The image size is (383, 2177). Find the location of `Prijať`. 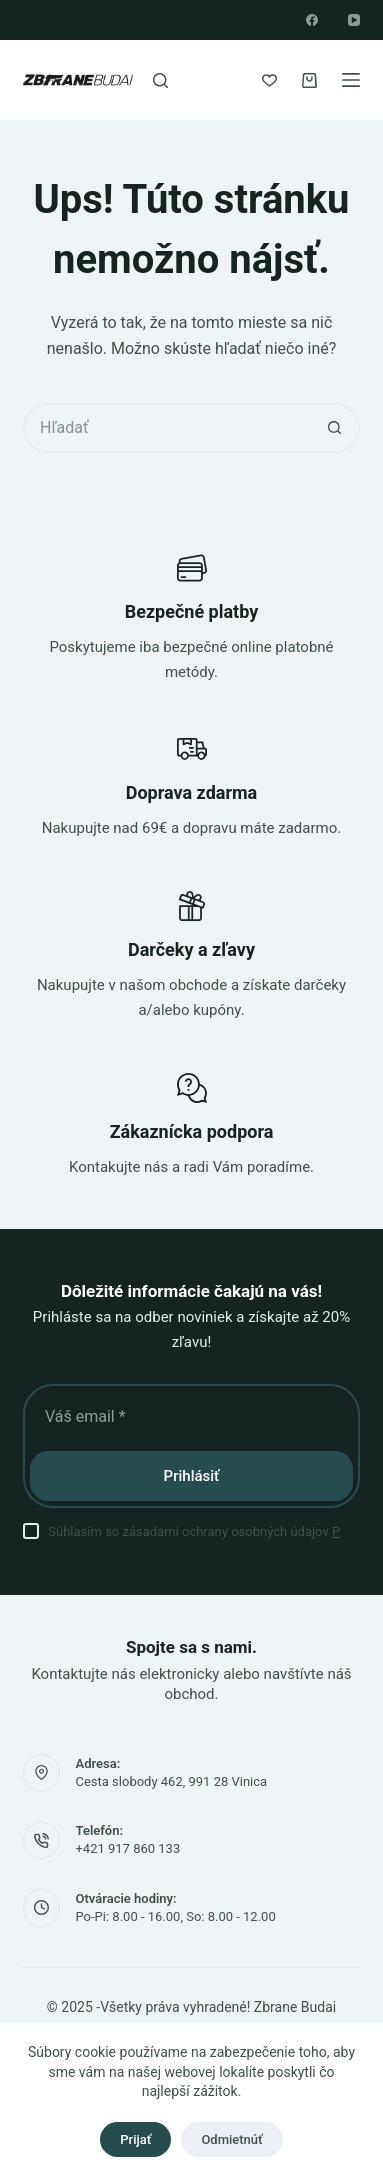

Prijať is located at coordinates (135, 2139).